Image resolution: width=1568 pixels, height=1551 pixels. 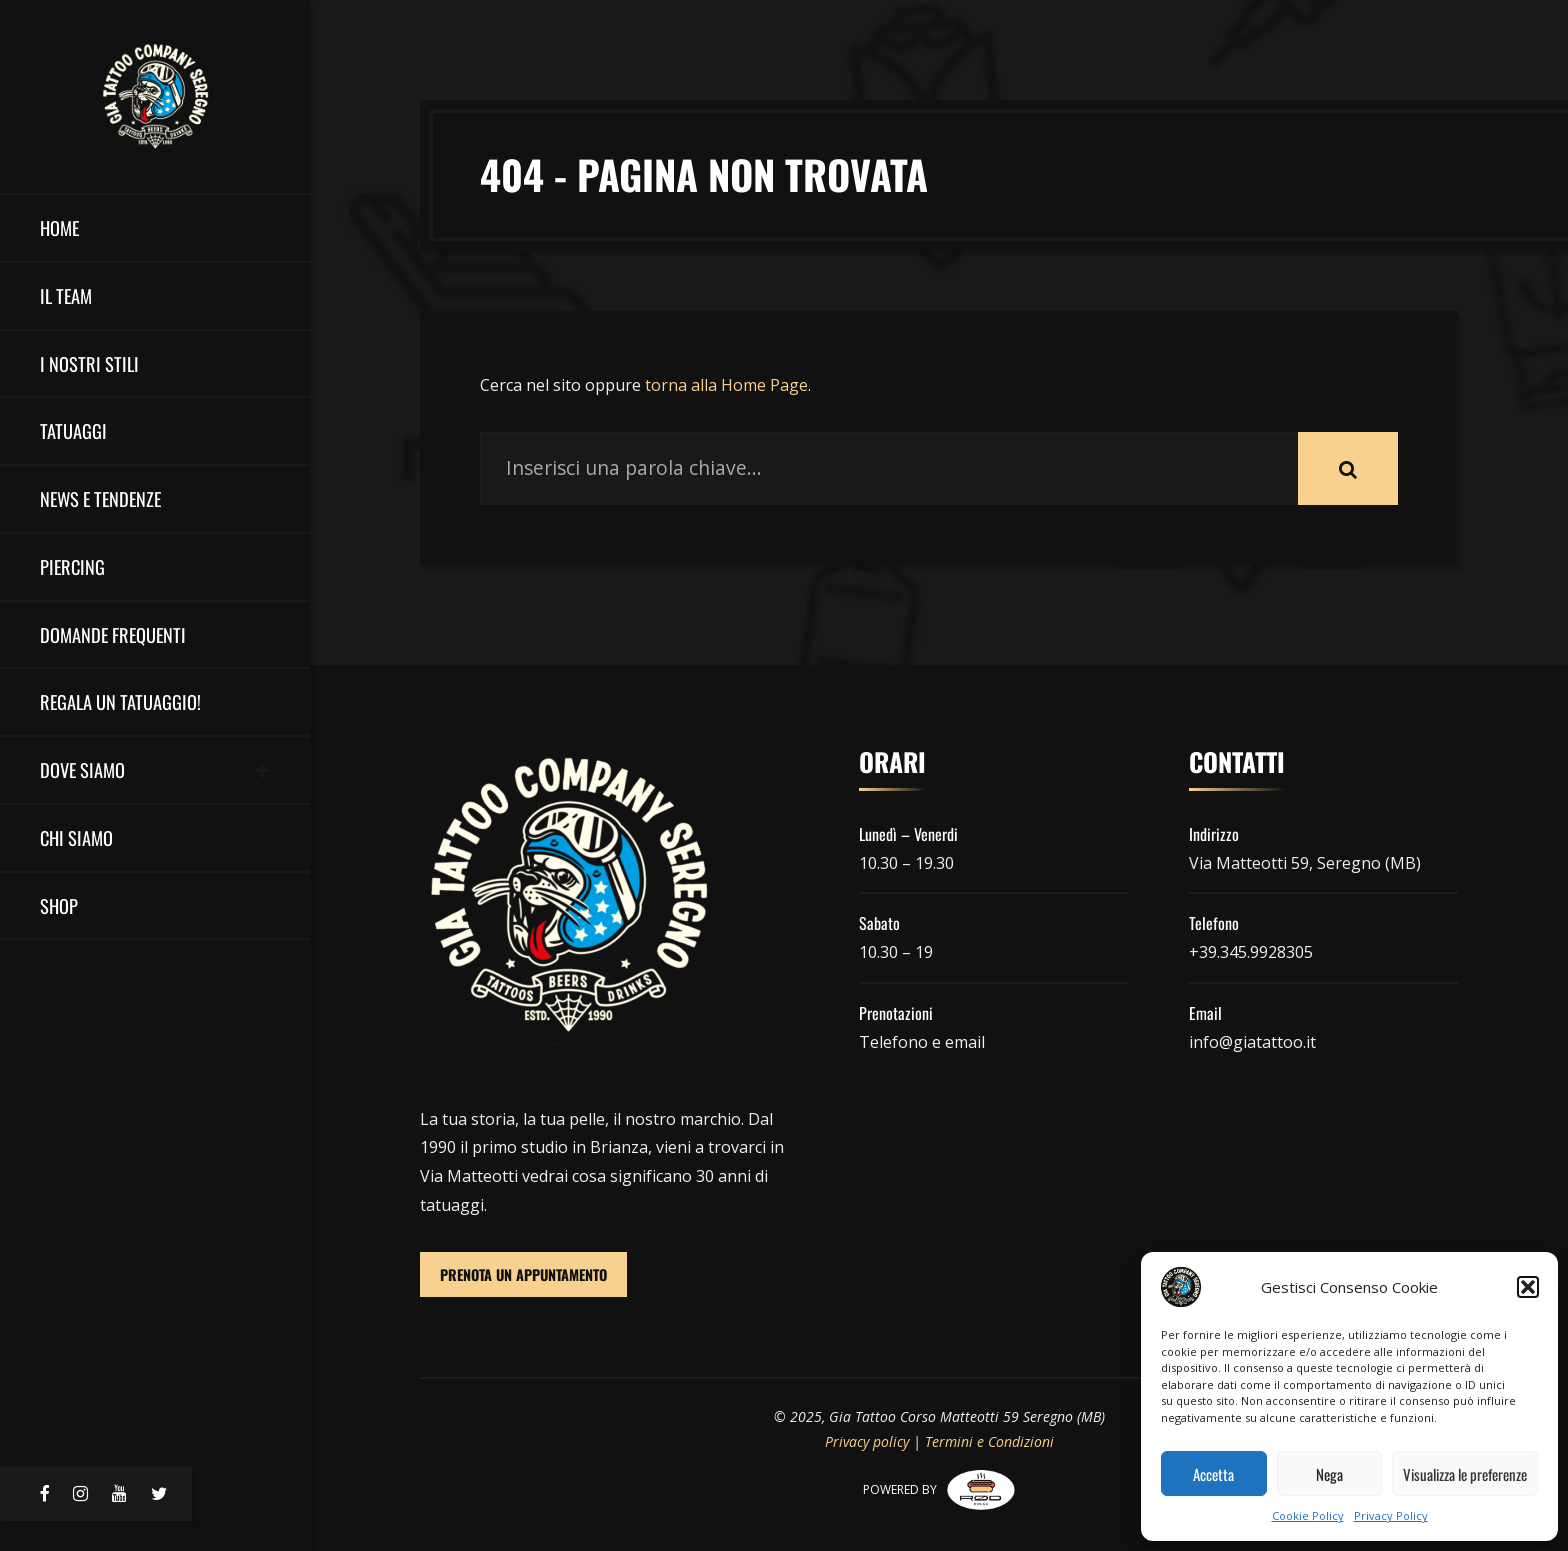 I want to click on Termini e Condizioni, so click(x=989, y=1441).